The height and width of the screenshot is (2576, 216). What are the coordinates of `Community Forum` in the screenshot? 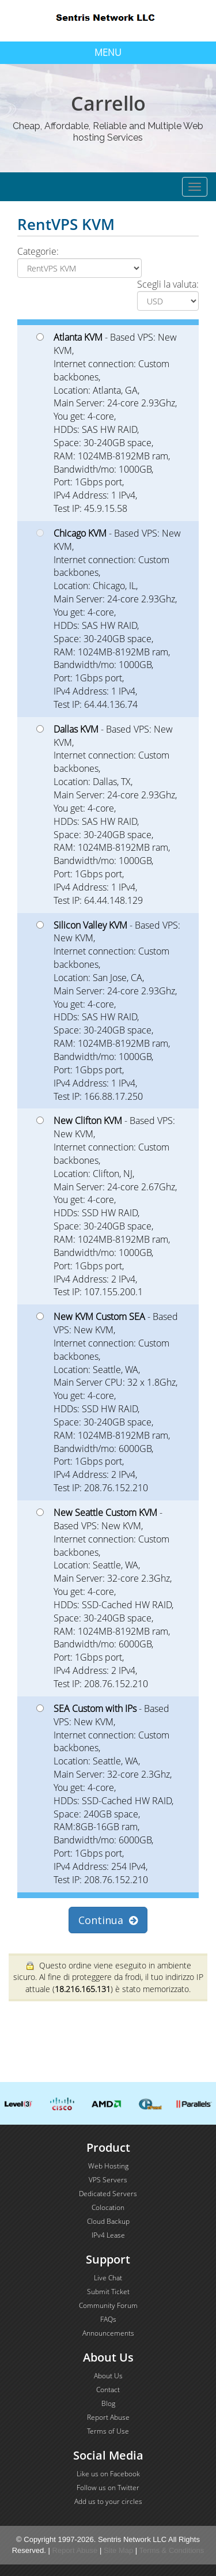 It's located at (108, 2305).